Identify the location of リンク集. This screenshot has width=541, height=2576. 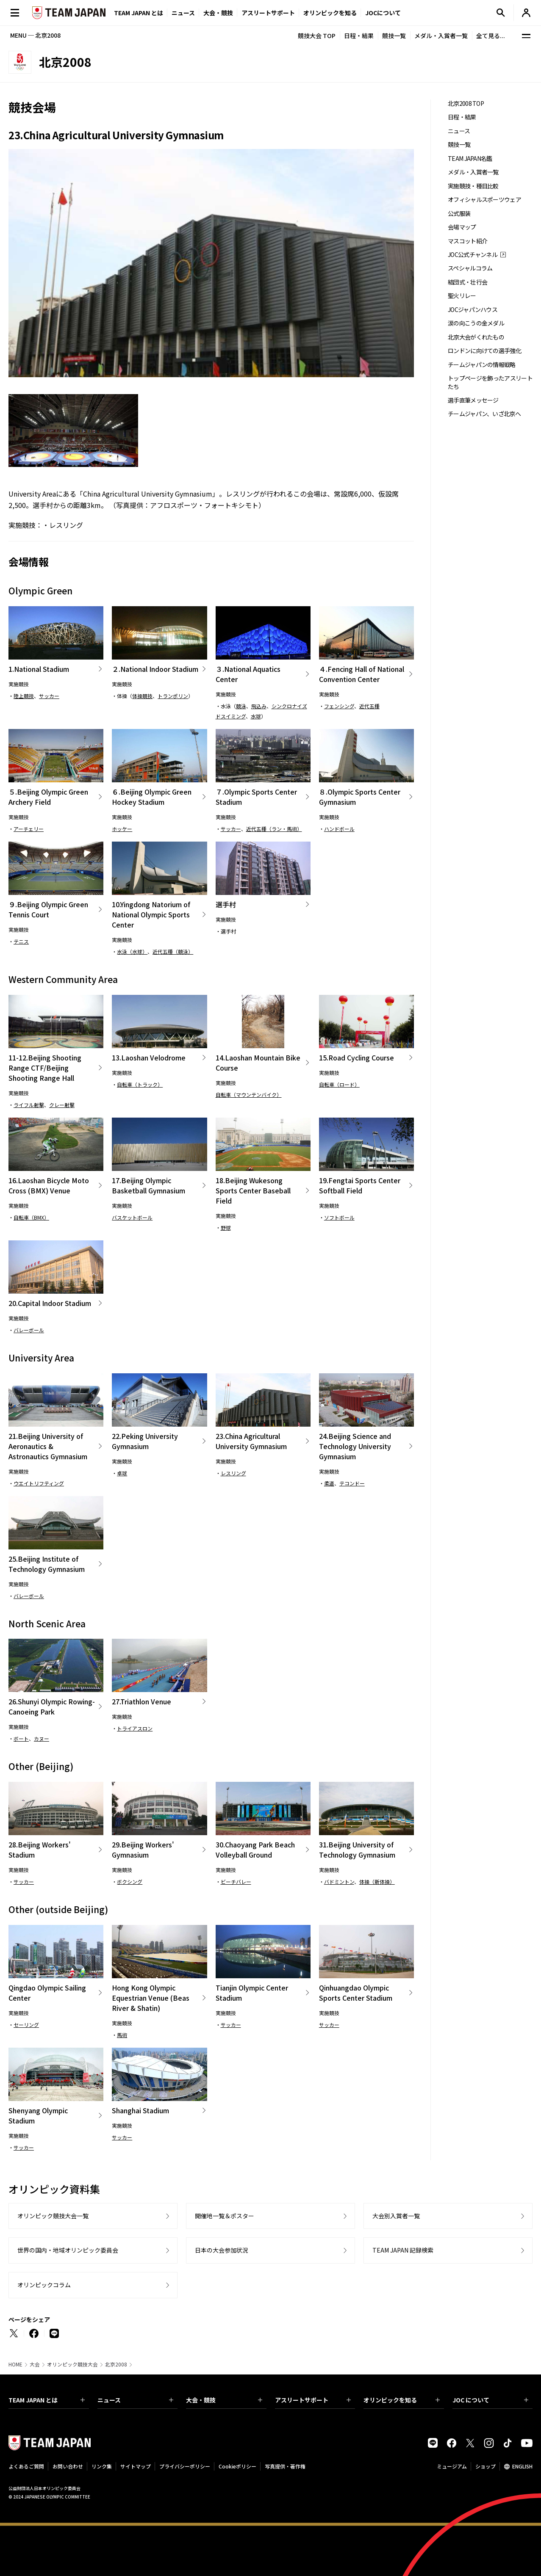
(102, 2466).